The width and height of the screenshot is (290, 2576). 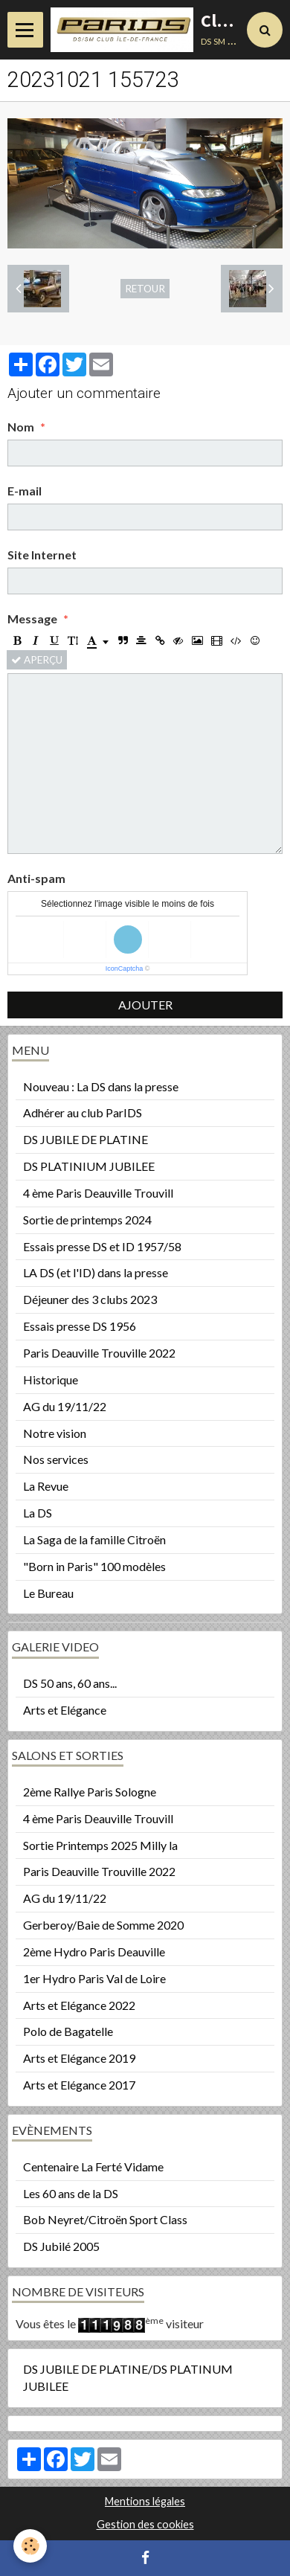 What do you see at coordinates (145, 289) in the screenshot?
I see `Retour` at bounding box center [145, 289].